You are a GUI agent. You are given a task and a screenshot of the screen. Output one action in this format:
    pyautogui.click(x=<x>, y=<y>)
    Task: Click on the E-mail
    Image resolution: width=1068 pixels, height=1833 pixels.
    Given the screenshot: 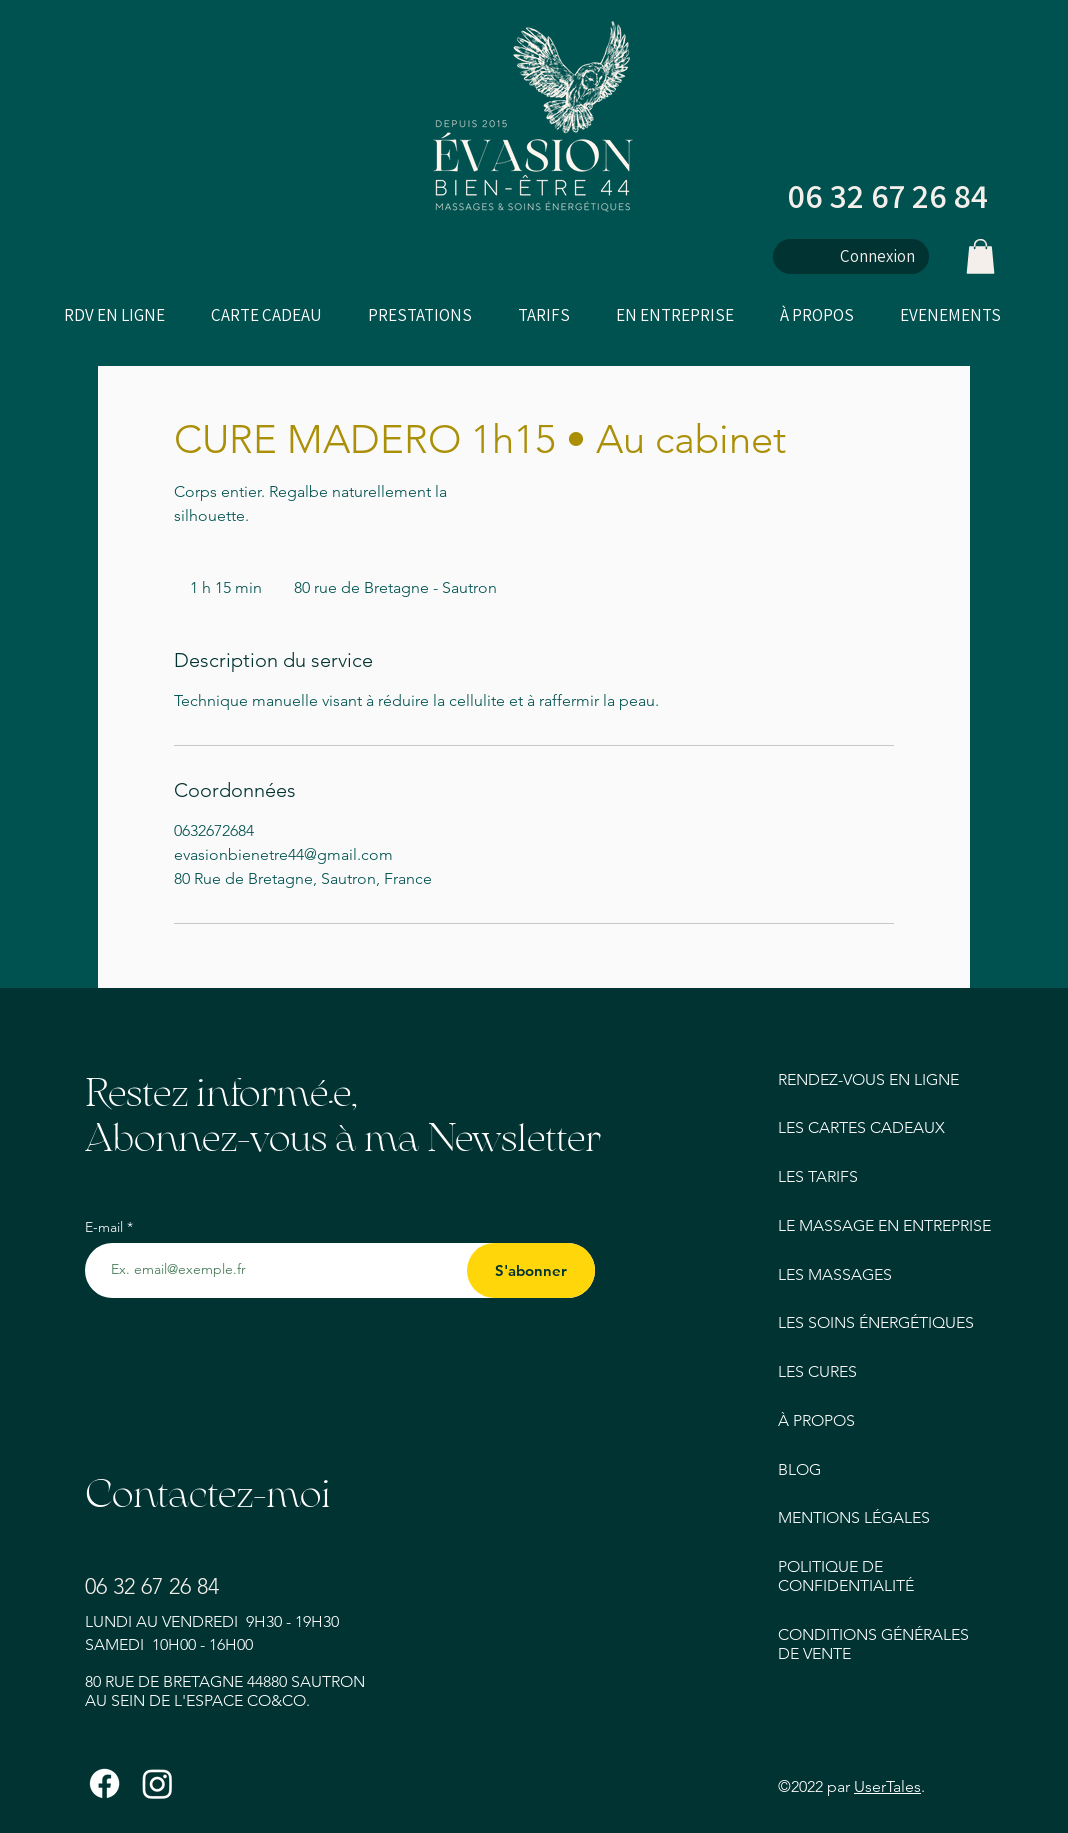 What is the action you would take?
    pyautogui.click(x=106, y=1227)
    